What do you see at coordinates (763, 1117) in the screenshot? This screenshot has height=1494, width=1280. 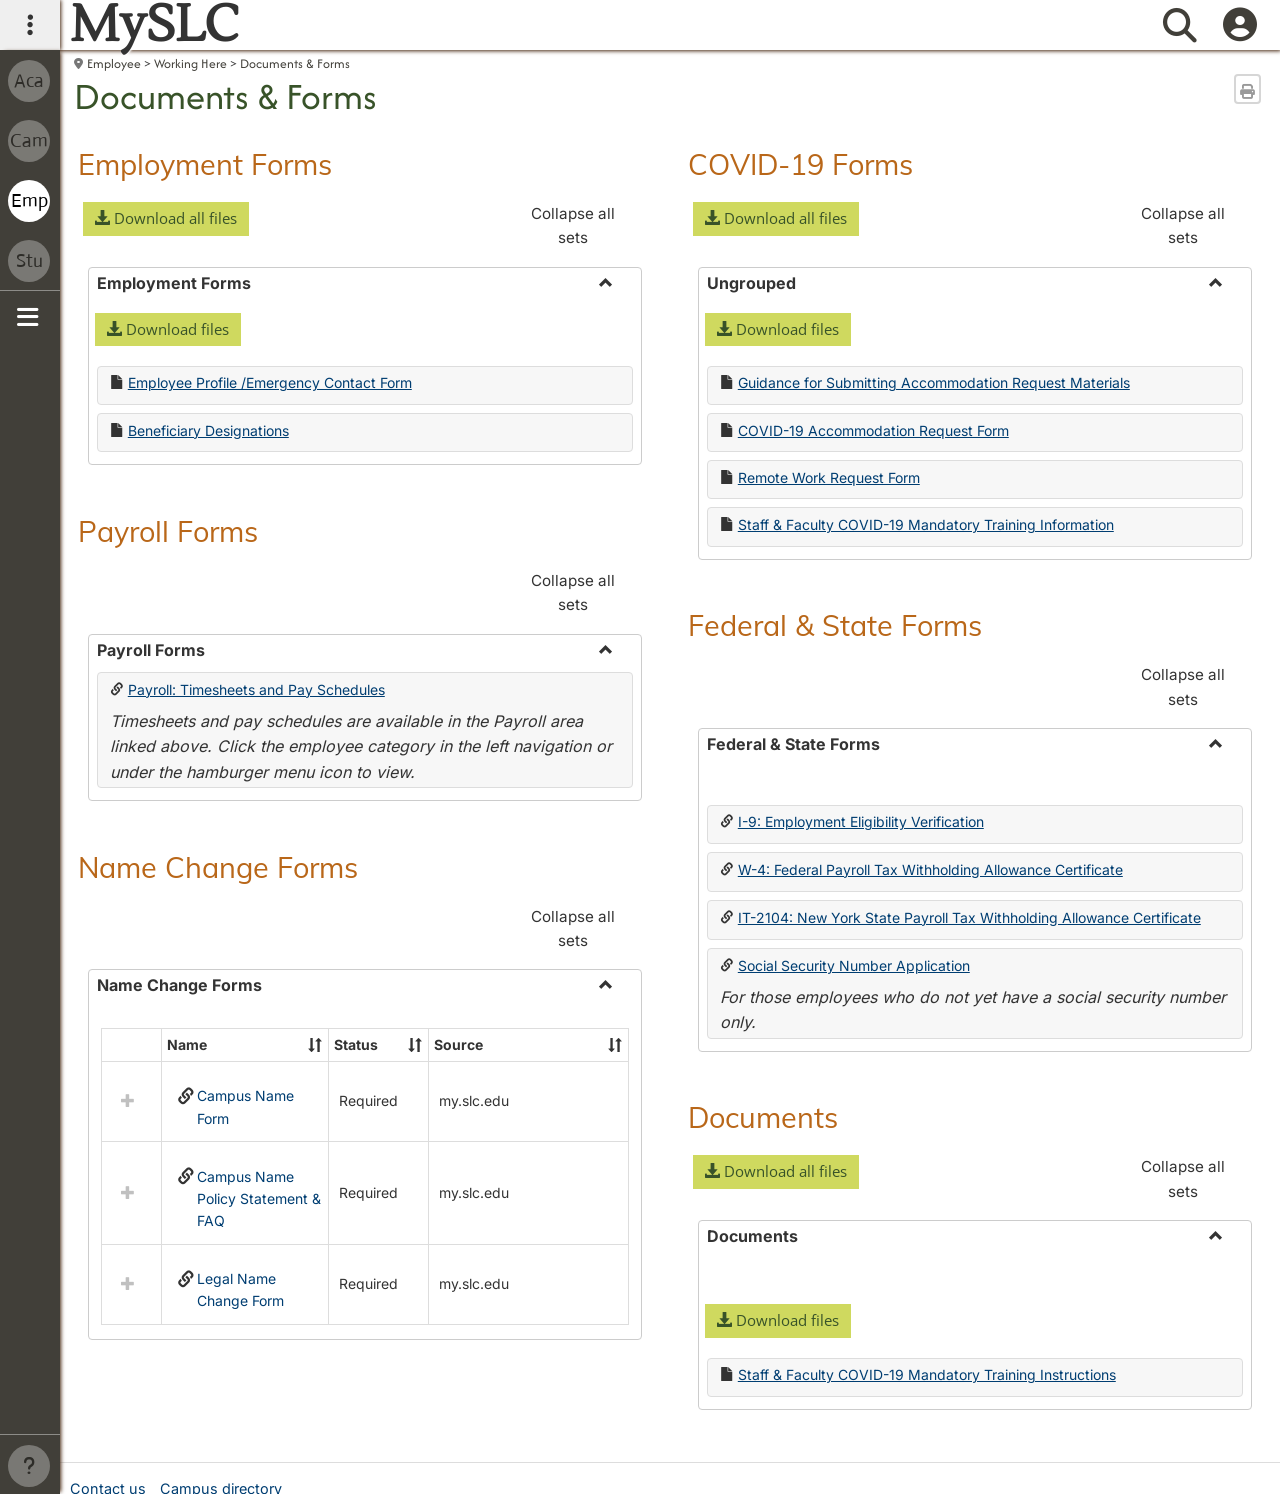 I see `Documents` at bounding box center [763, 1117].